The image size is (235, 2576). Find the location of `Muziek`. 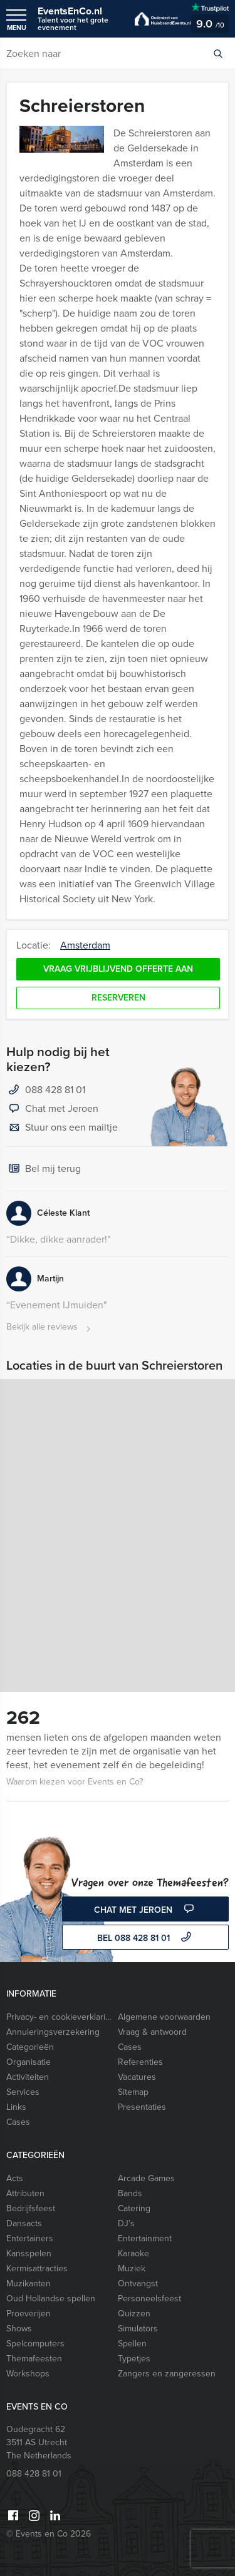

Muziek is located at coordinates (131, 2268).